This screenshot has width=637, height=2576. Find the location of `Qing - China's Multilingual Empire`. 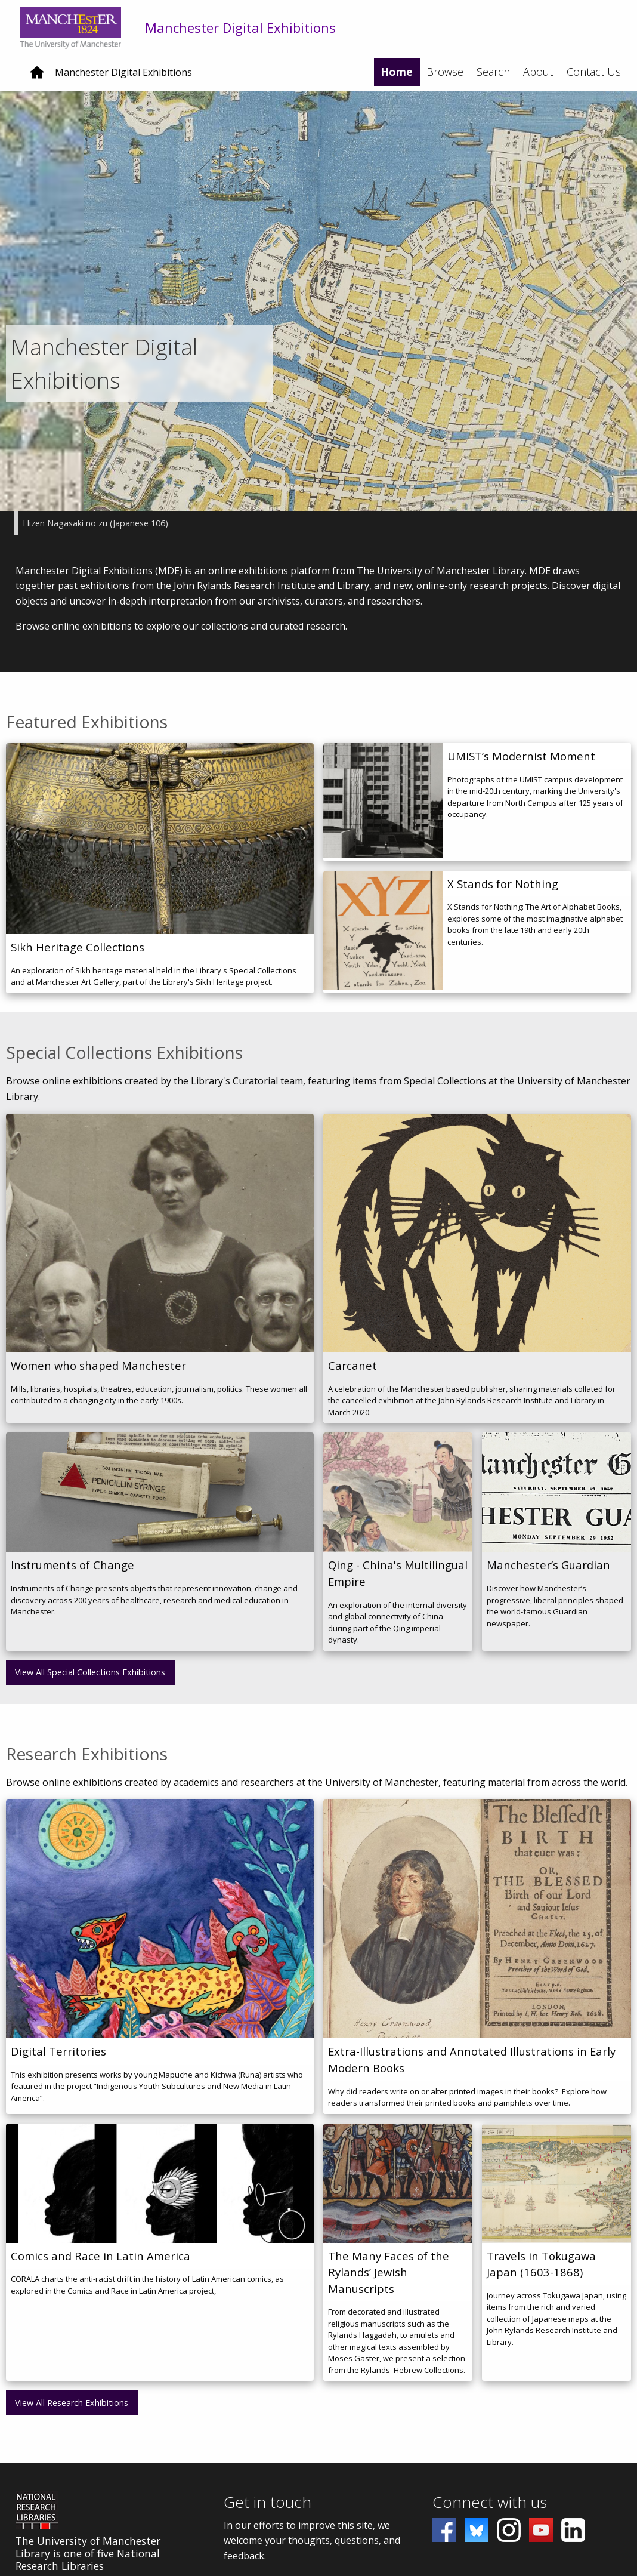

Qing - China's Multilingual Empire is located at coordinates (398, 1582).